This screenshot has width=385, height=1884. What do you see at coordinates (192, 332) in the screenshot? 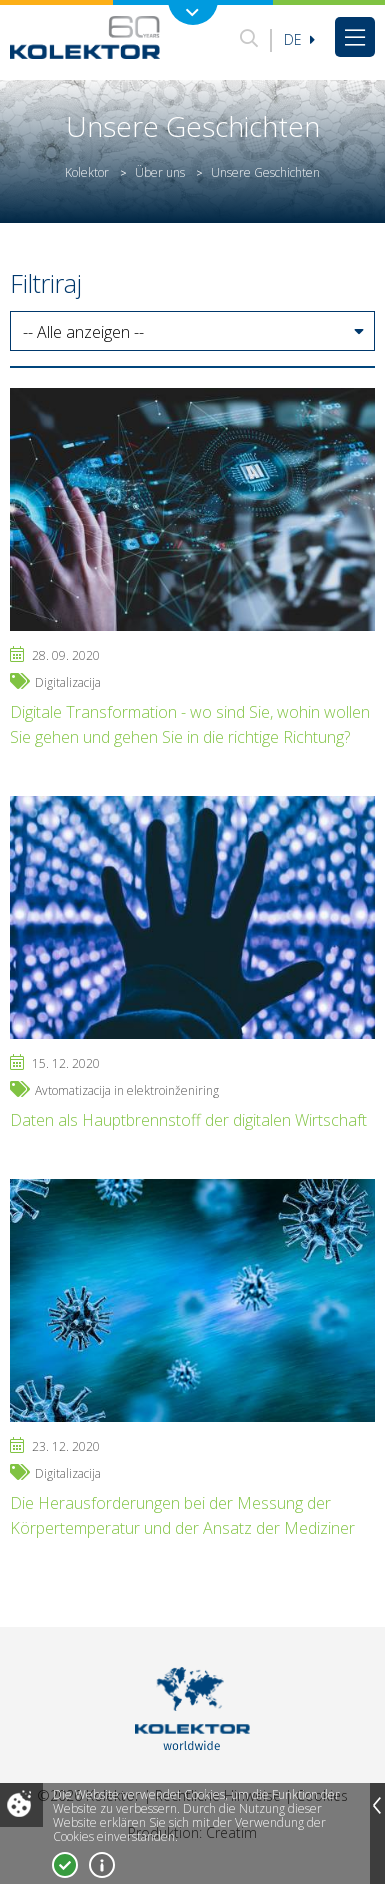
I see `[button]` at bounding box center [192, 332].